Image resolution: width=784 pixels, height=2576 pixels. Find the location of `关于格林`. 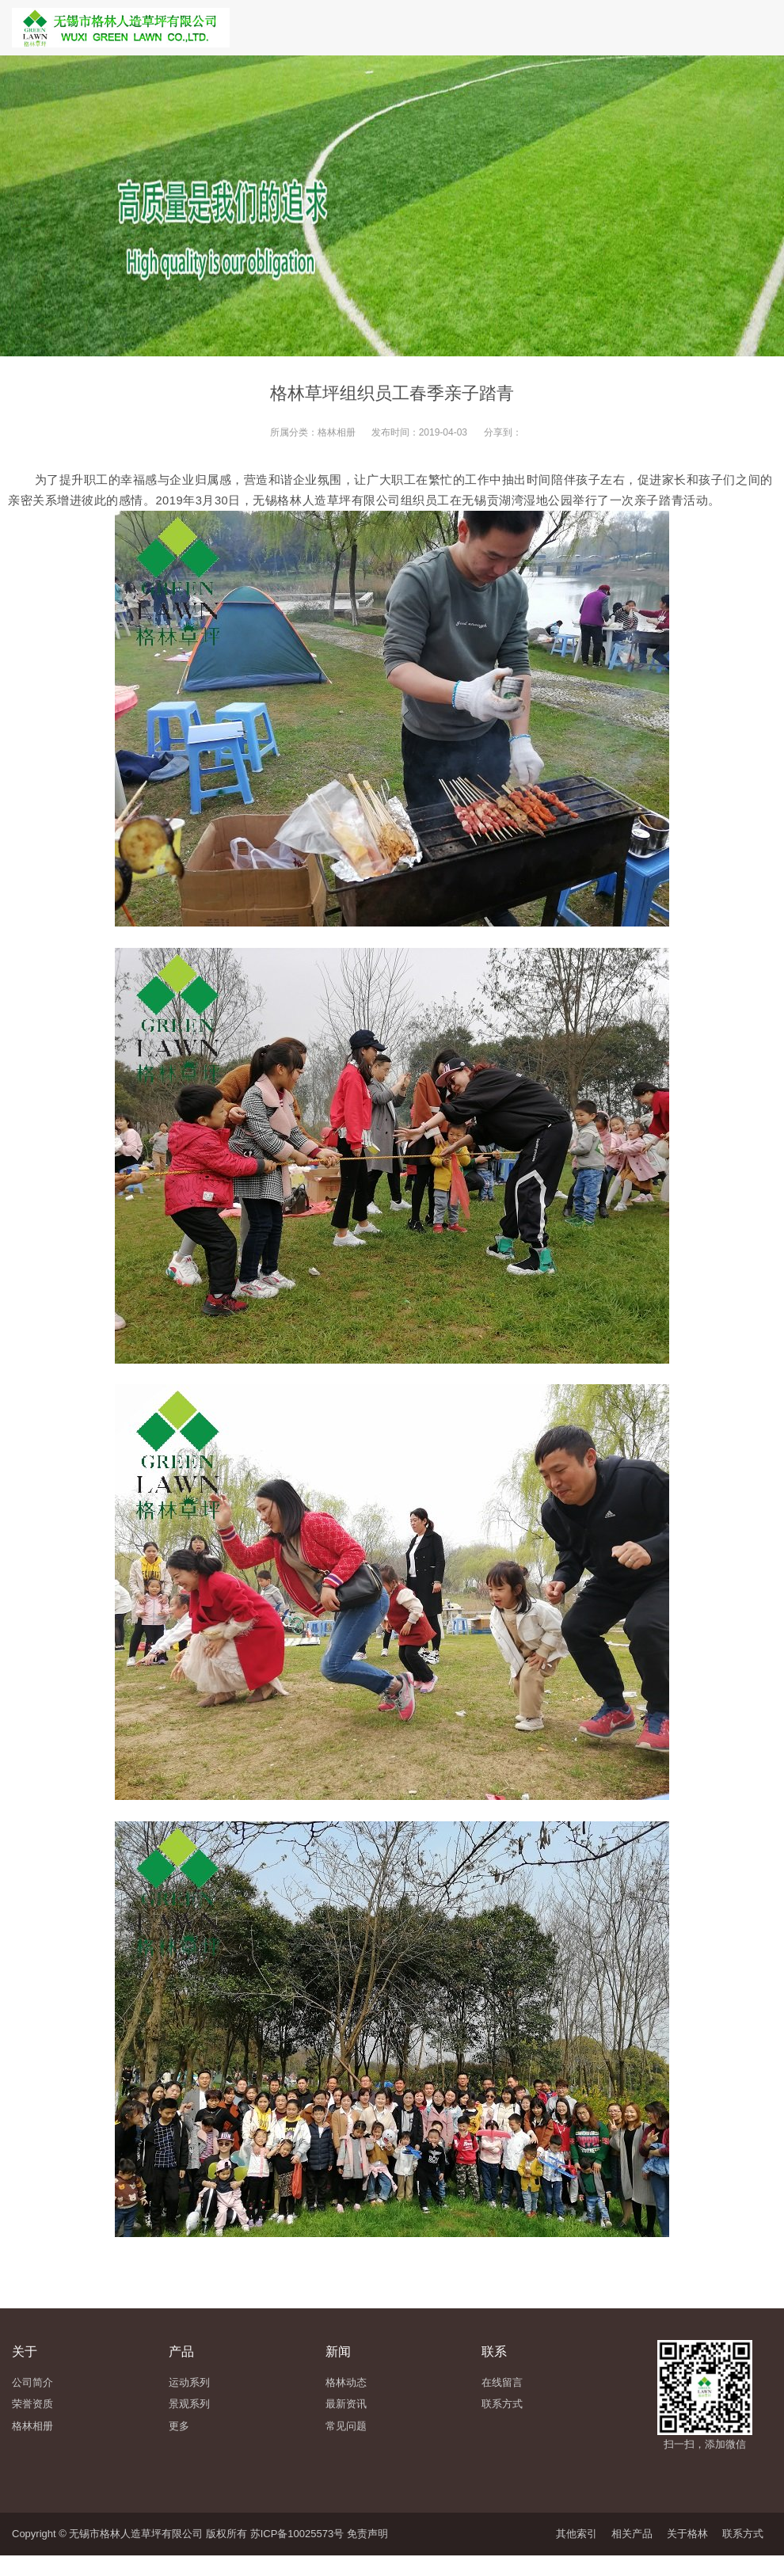

关于格林 is located at coordinates (687, 2534).